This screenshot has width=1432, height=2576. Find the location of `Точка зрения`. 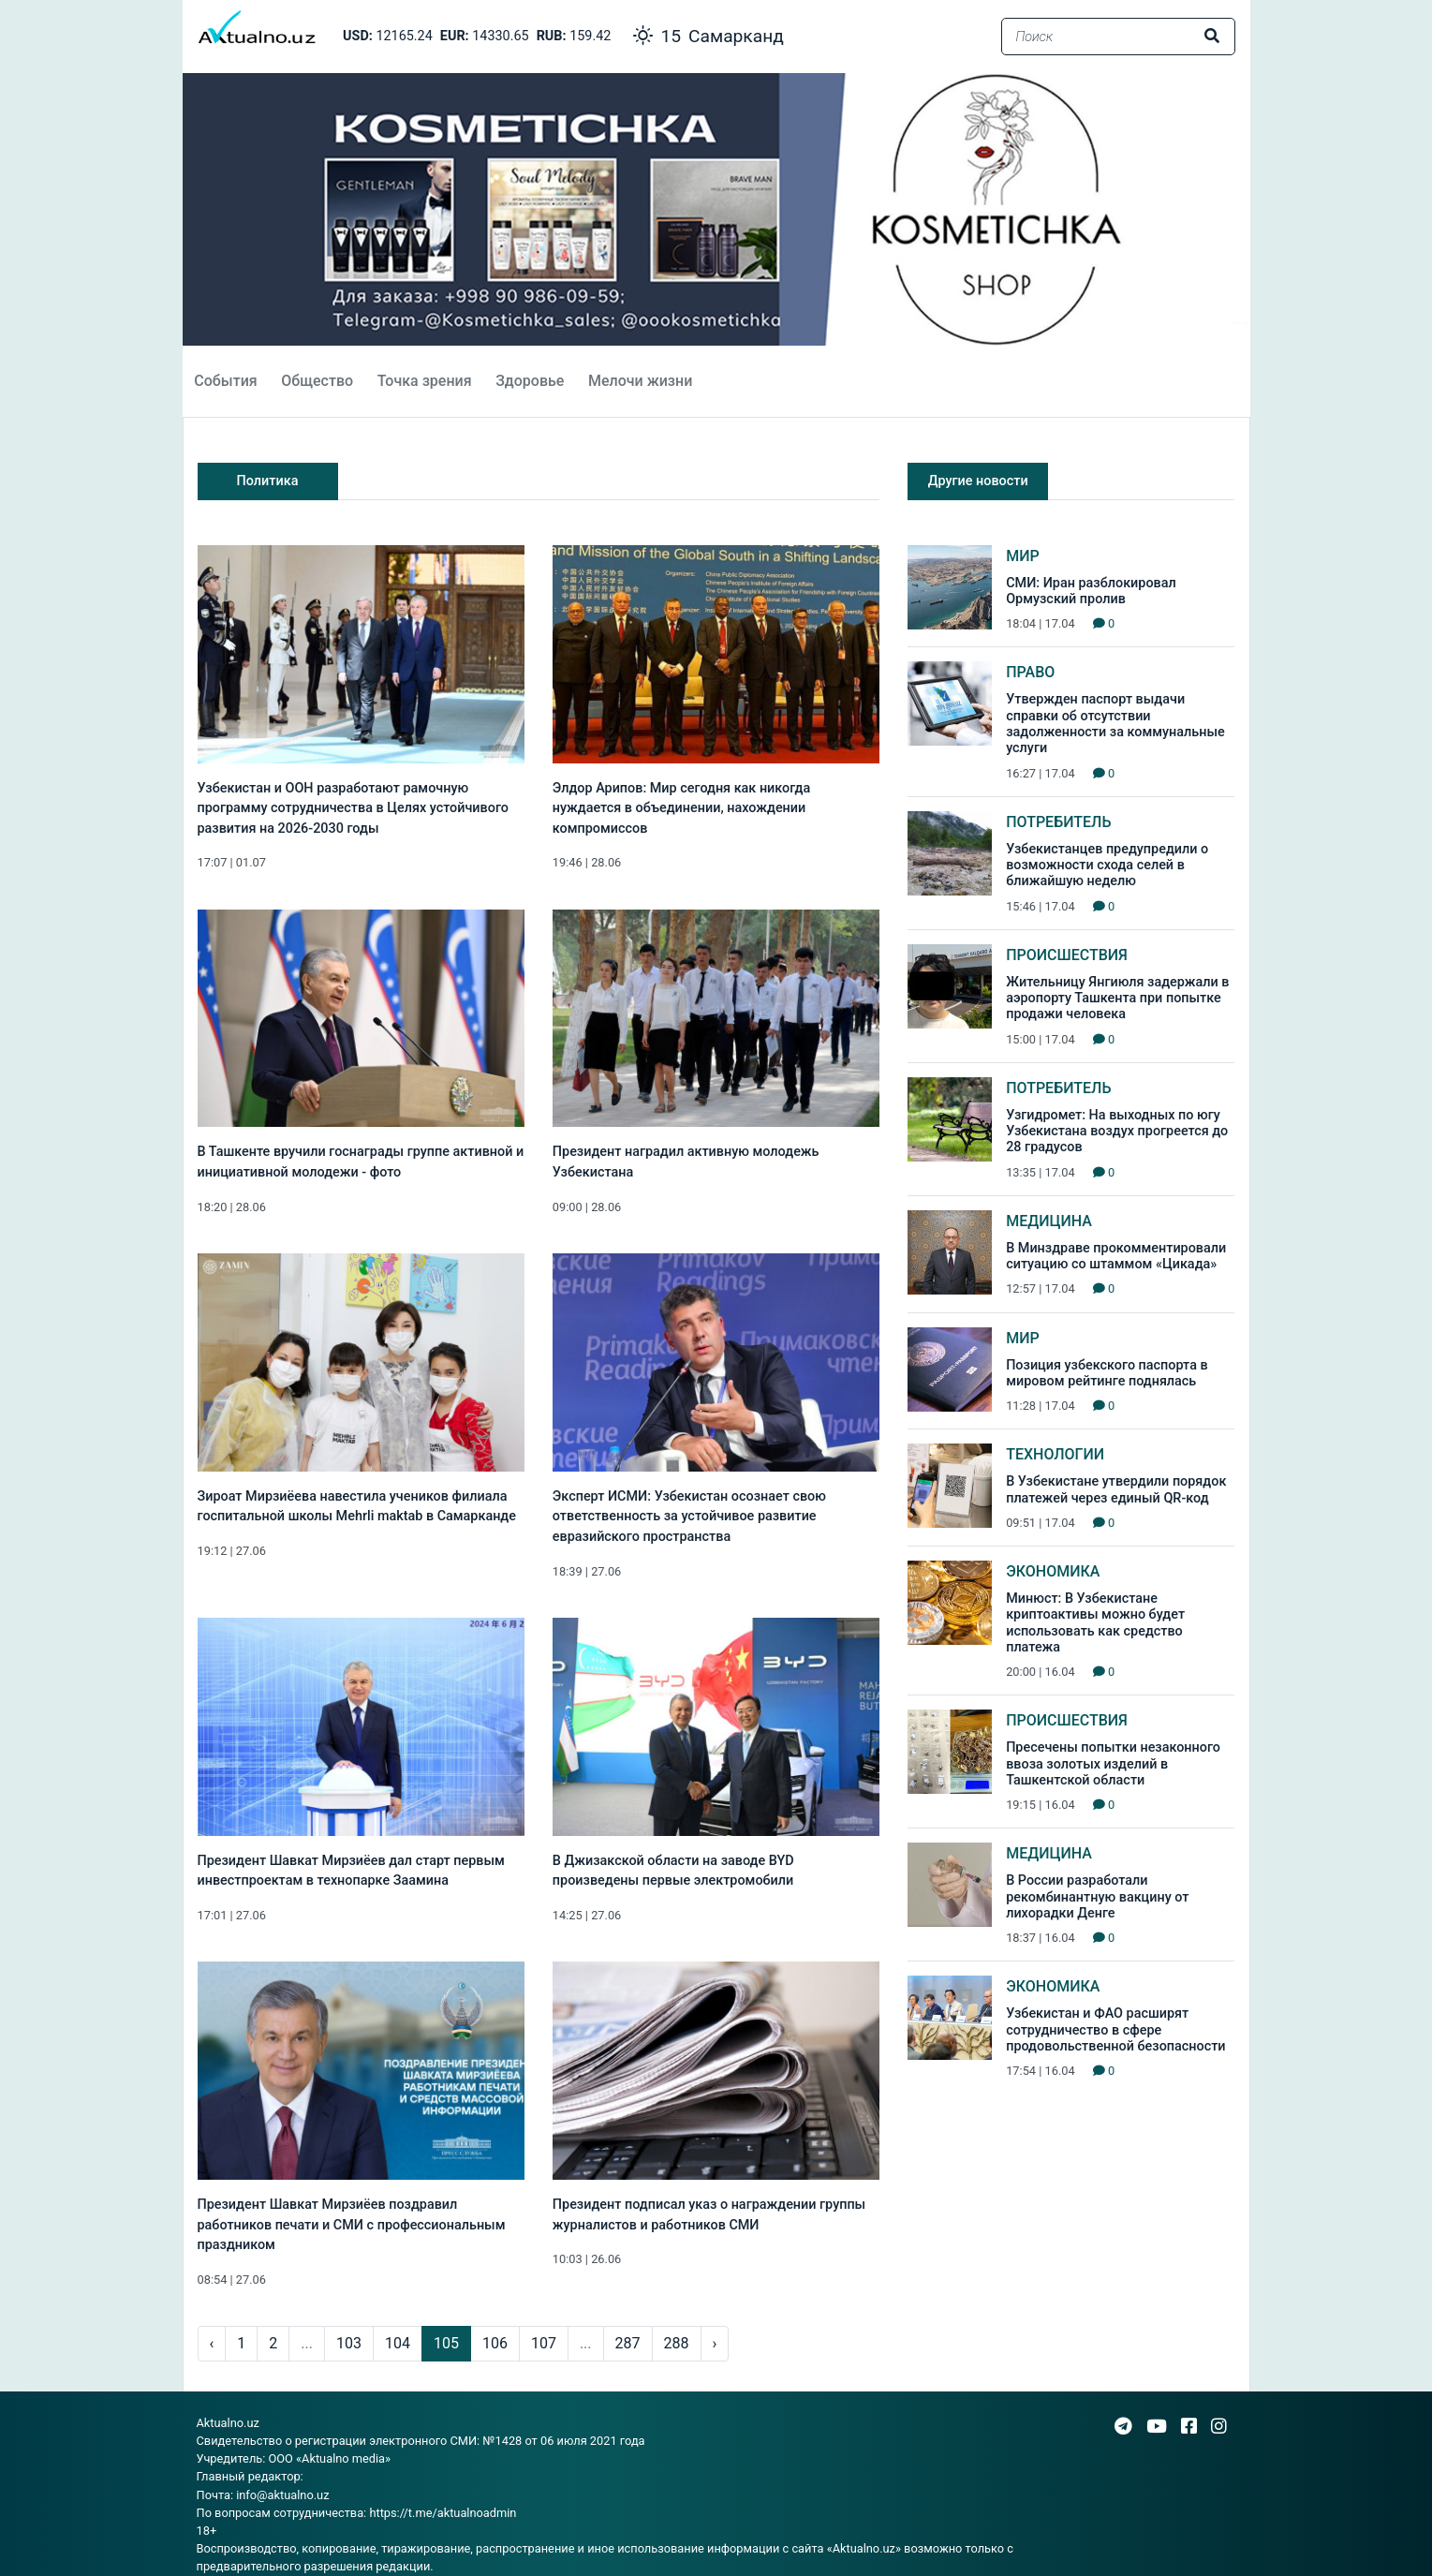

Точка зрения is located at coordinates (424, 381).